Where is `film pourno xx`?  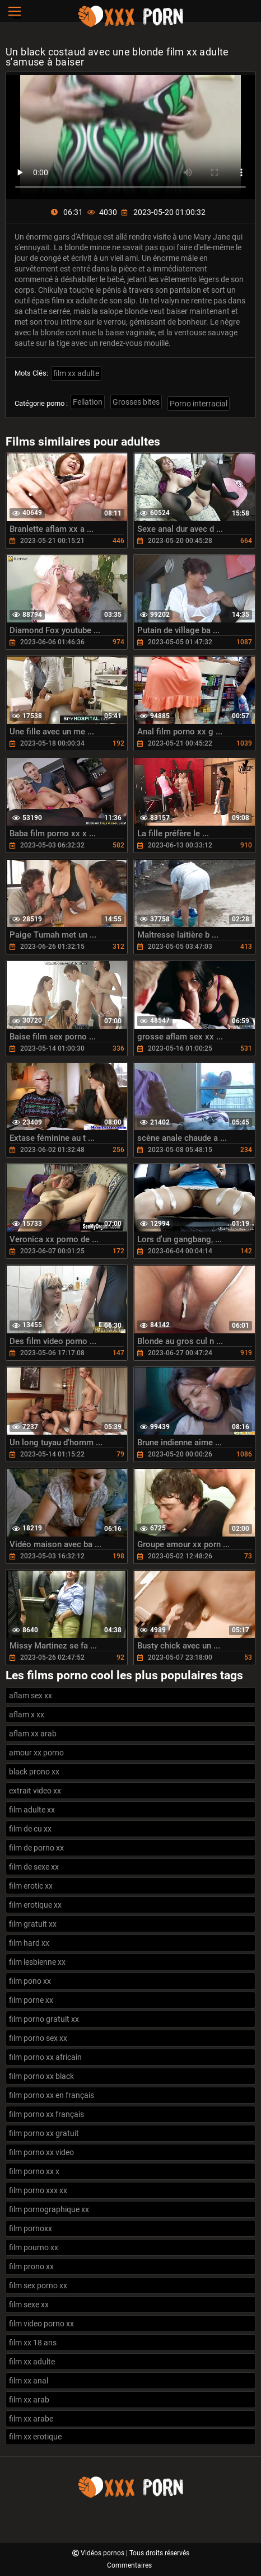 film pourno xx is located at coordinates (33, 2247).